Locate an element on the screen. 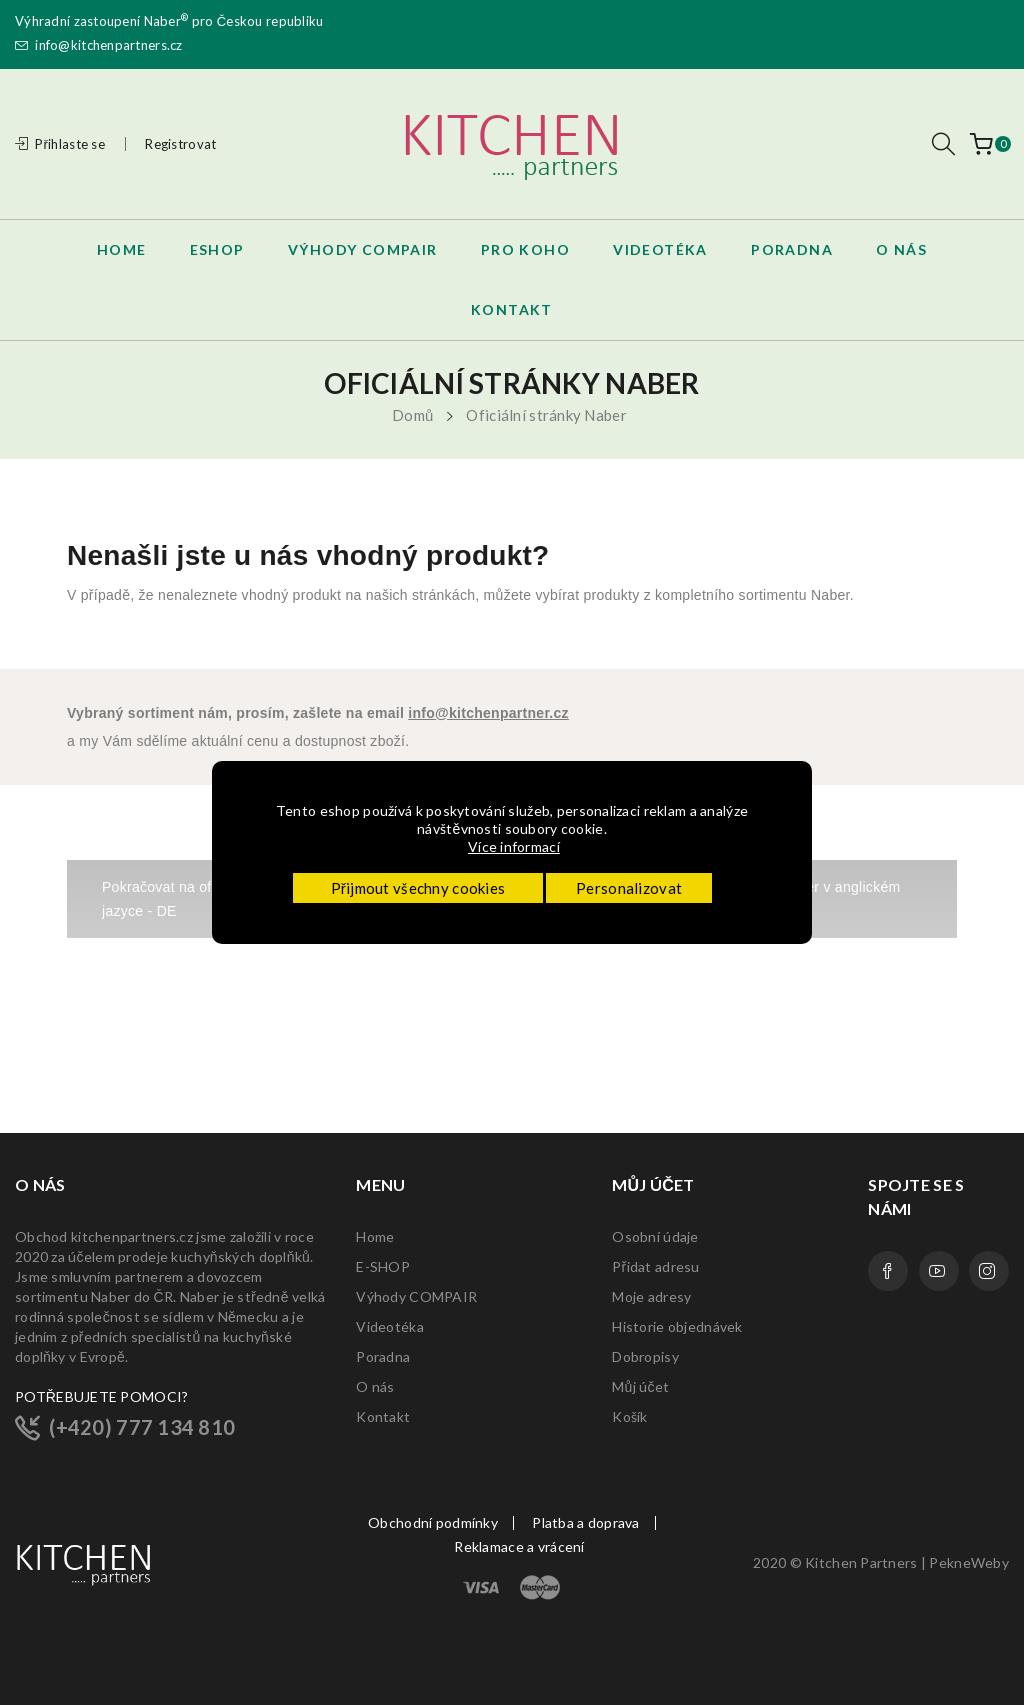  Kitchen Partners is located at coordinates (861, 1562).